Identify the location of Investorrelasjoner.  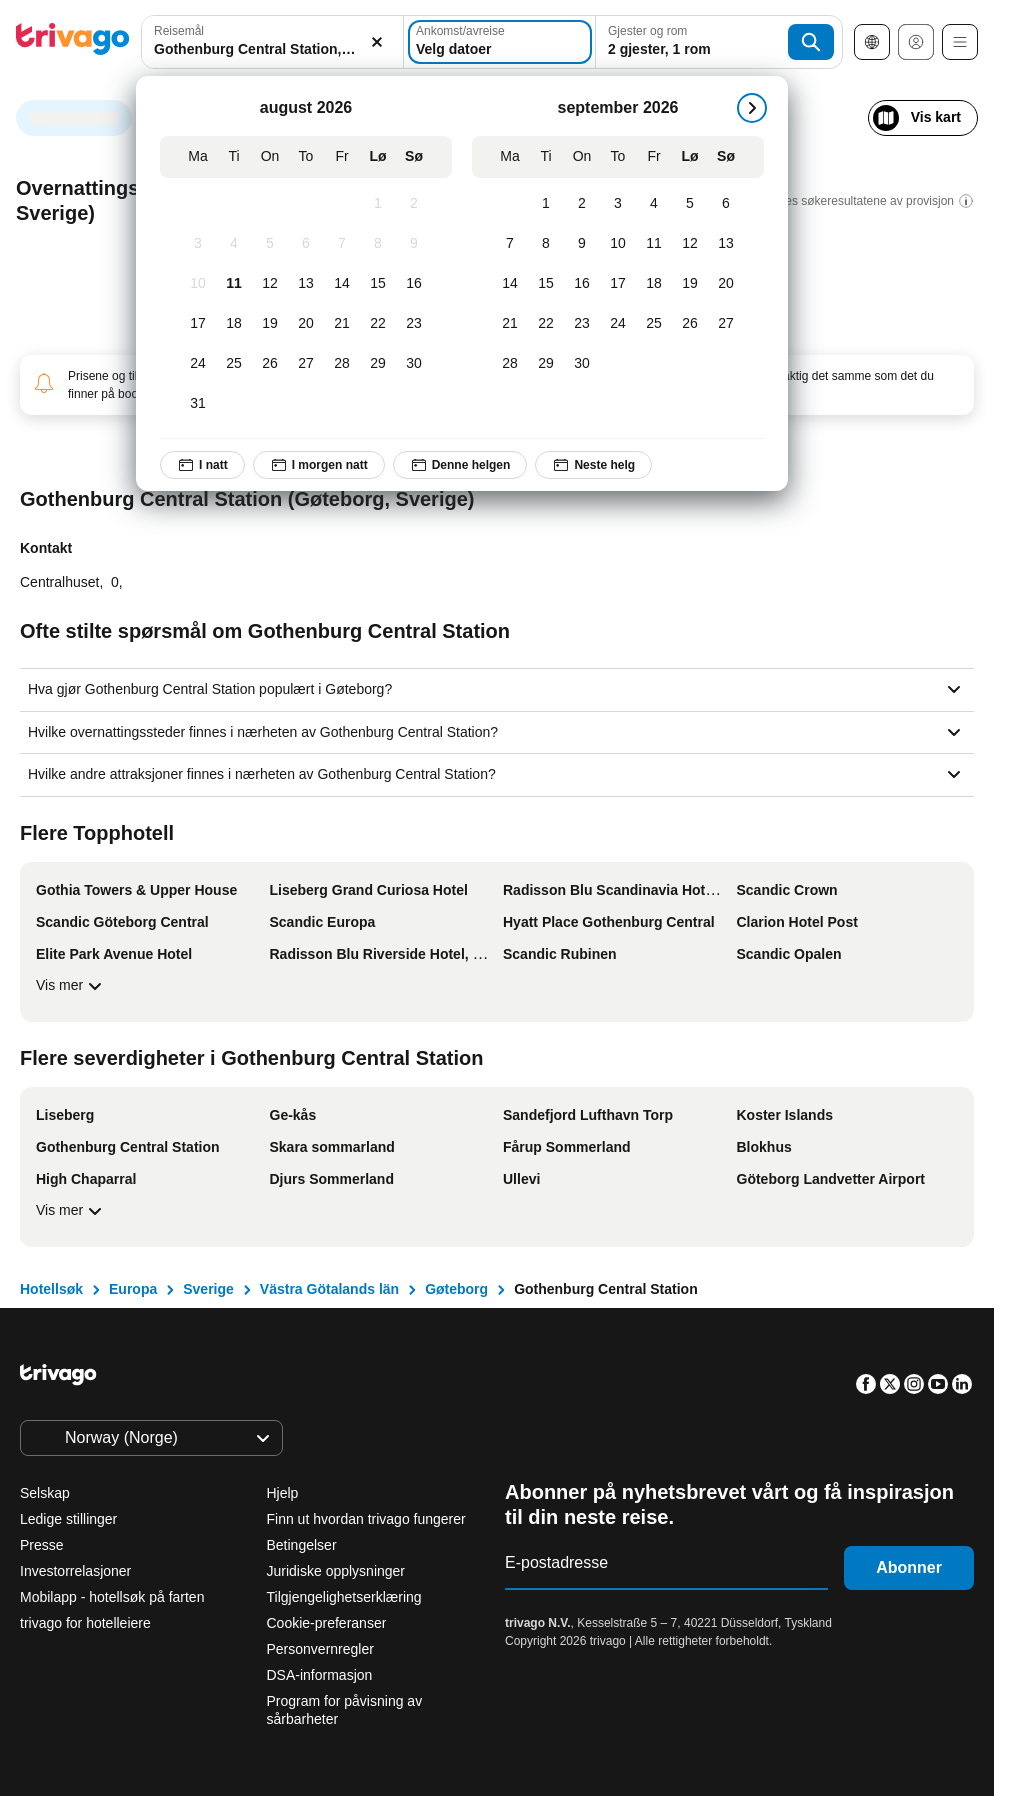
(75, 1571).